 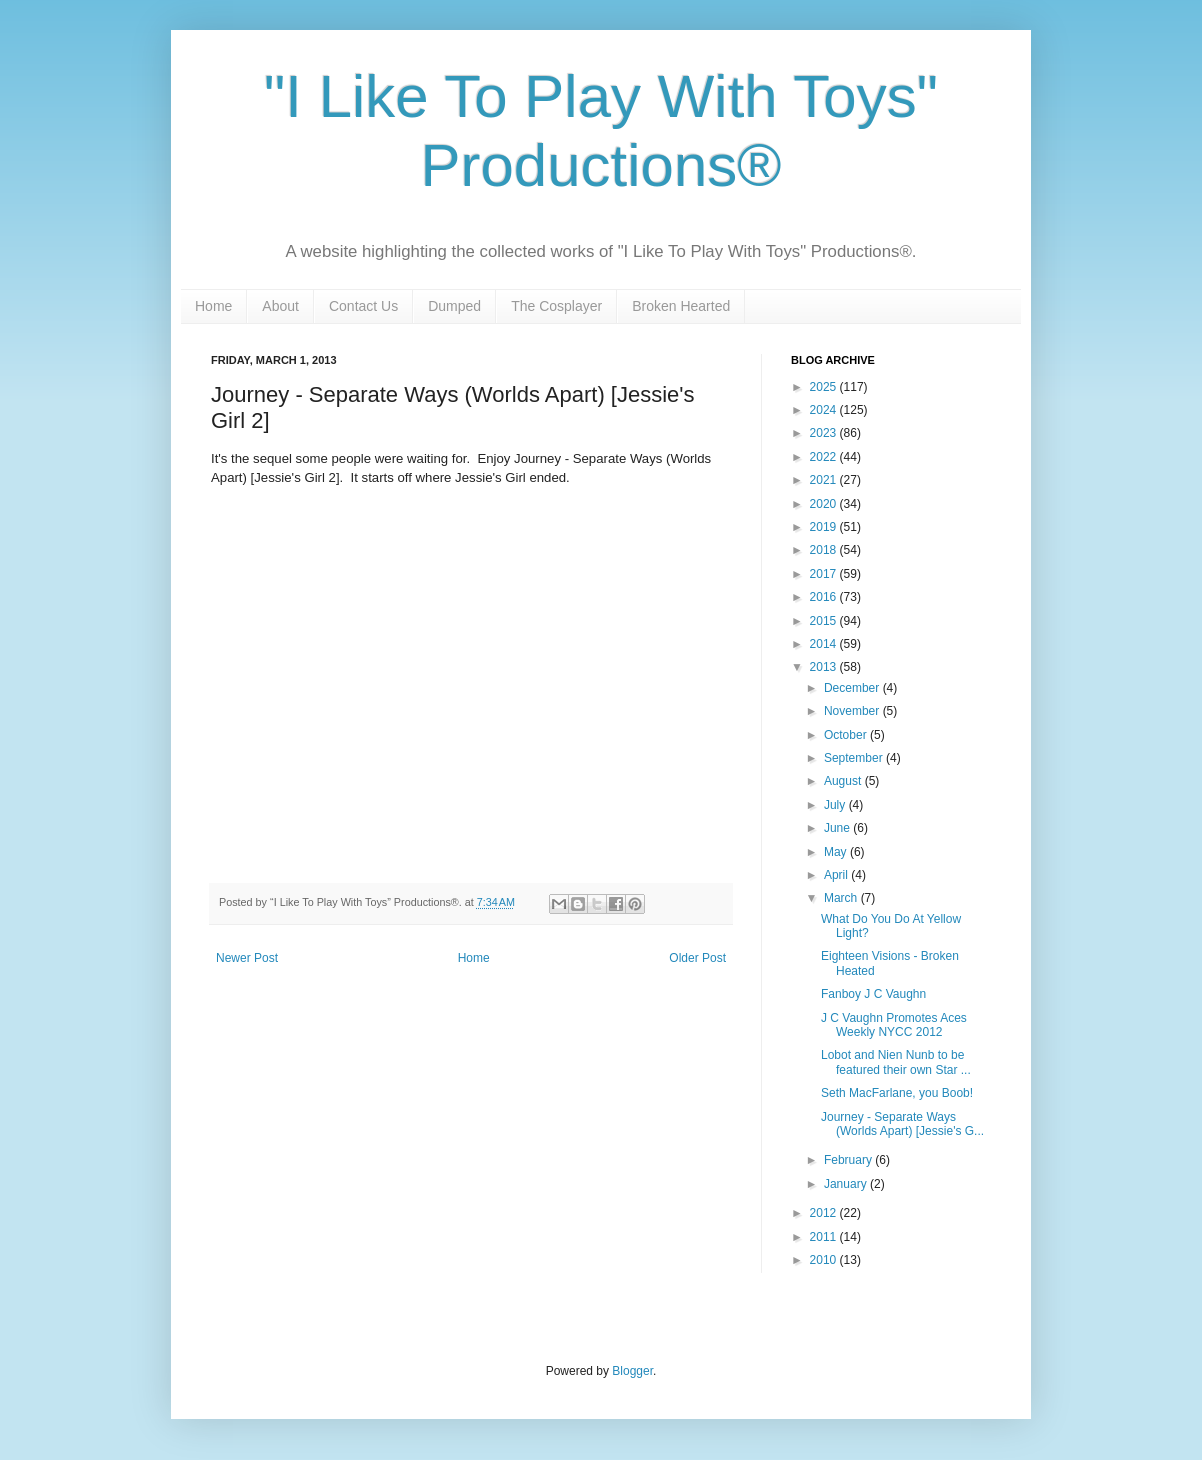 What do you see at coordinates (847, 1184) in the screenshot?
I see `January` at bounding box center [847, 1184].